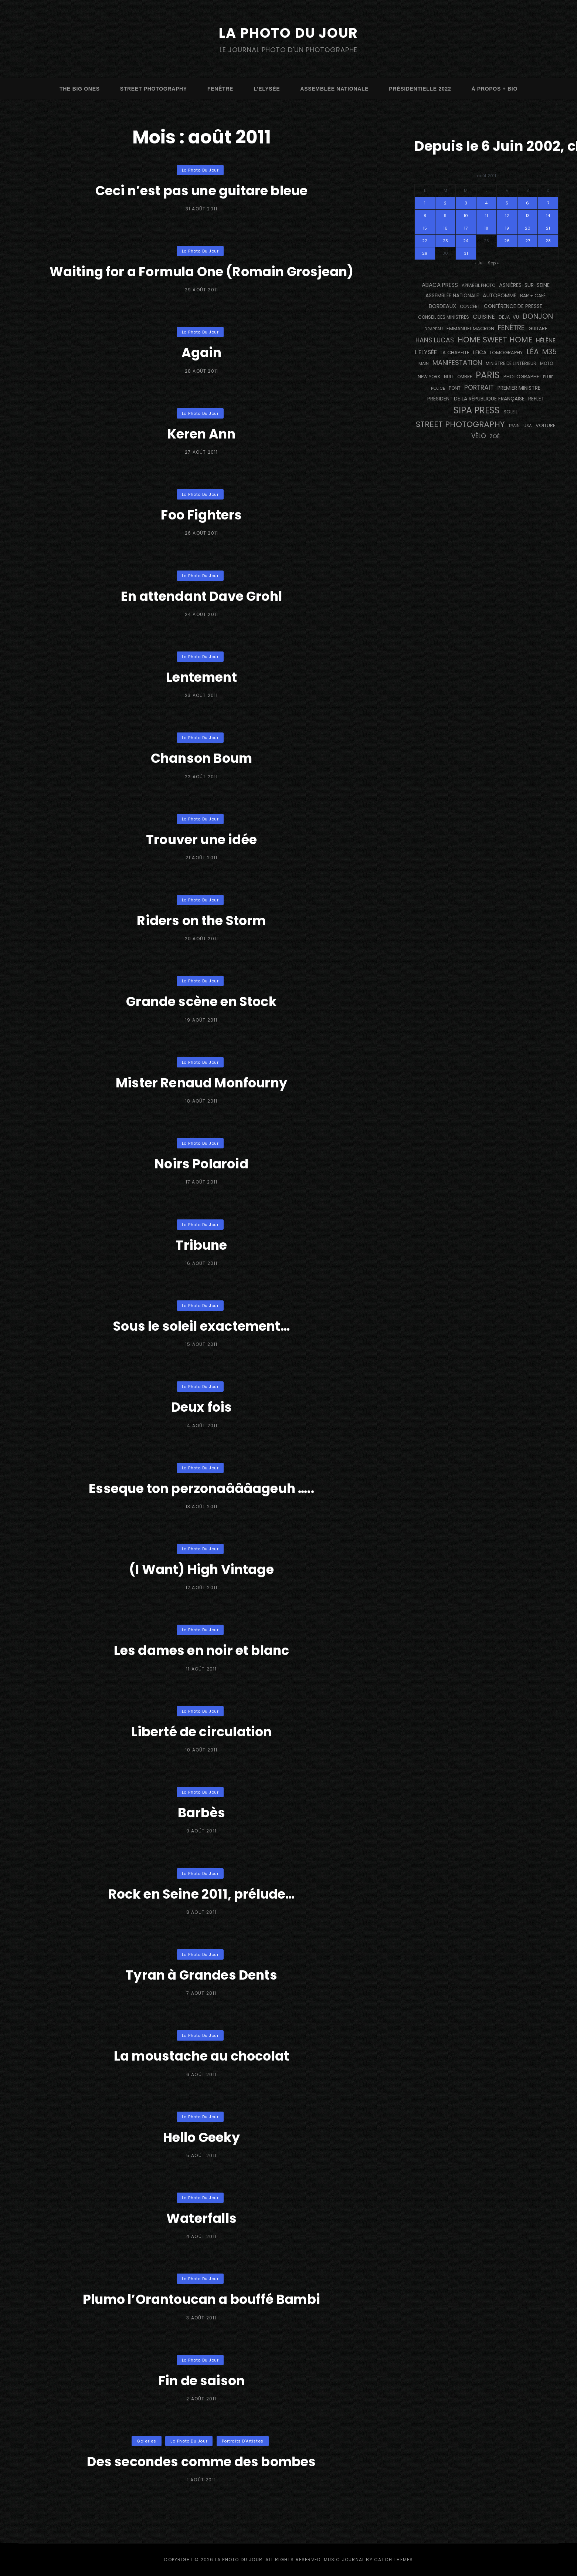 Image resolution: width=577 pixels, height=2576 pixels. What do you see at coordinates (201, 677) in the screenshot?
I see `Lentement` at bounding box center [201, 677].